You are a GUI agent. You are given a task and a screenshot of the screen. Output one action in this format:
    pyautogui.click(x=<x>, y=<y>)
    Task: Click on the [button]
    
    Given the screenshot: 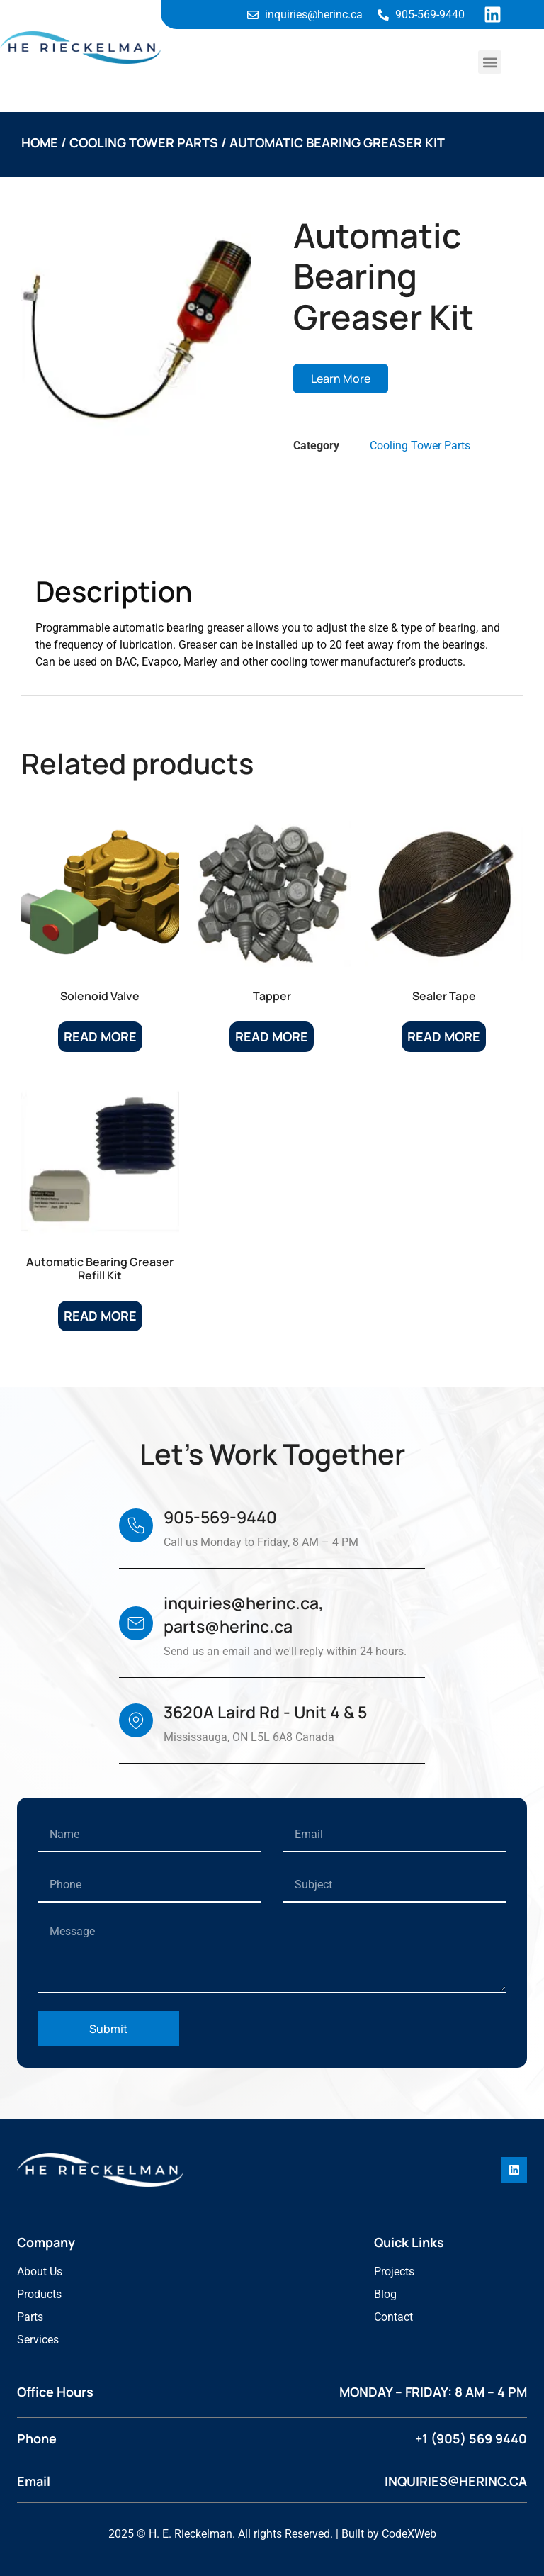 What is the action you would take?
    pyautogui.click(x=490, y=62)
    